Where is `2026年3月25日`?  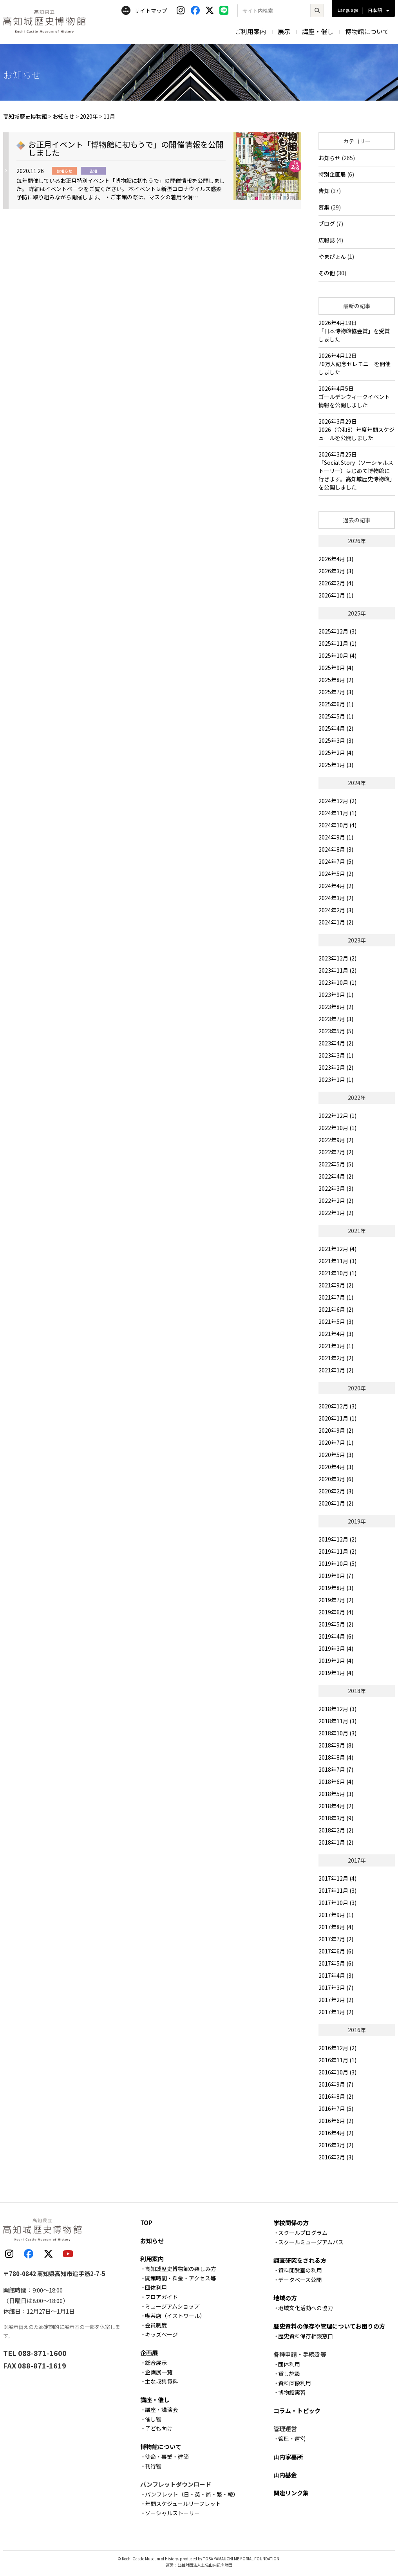 2026年3月25日 is located at coordinates (356, 470).